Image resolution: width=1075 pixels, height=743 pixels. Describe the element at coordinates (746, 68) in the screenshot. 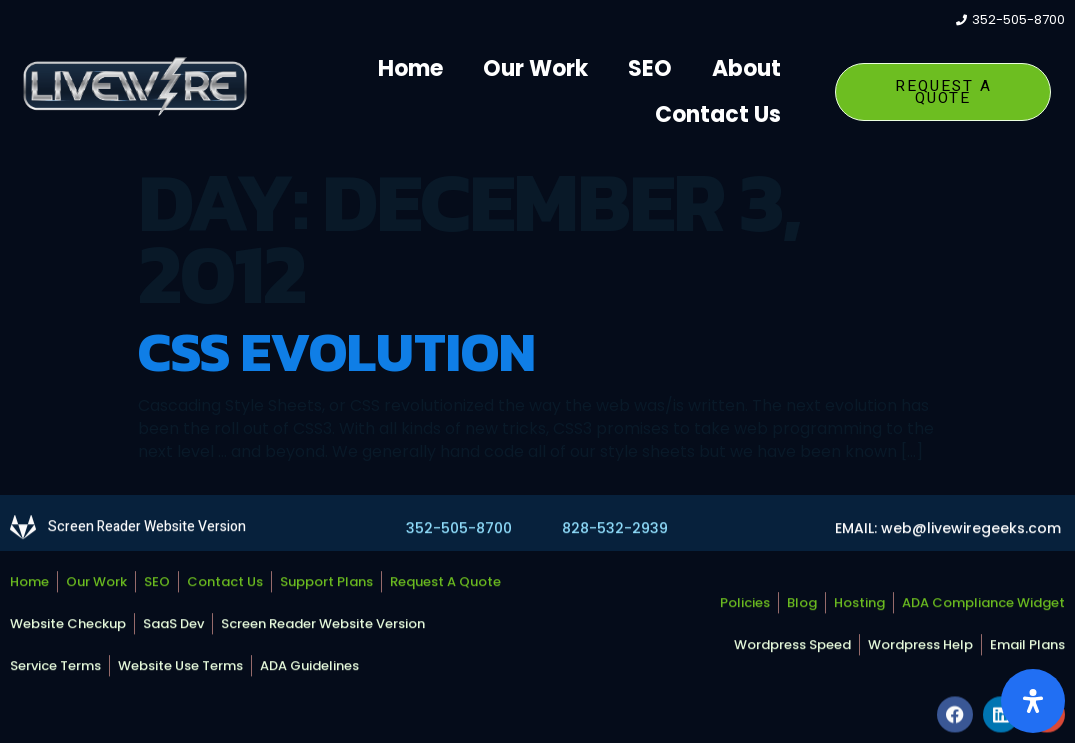

I see `About` at that location.